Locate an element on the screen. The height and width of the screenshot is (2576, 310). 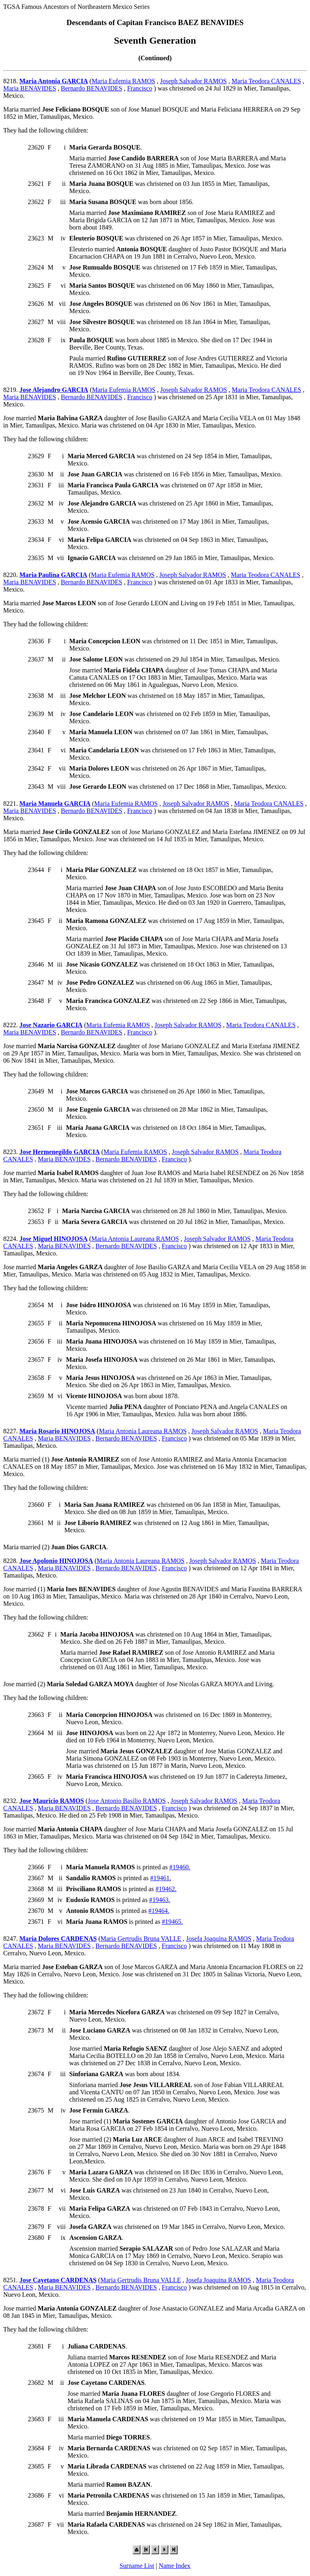
Jose Nazario GARCIA is located at coordinates (50, 1025).